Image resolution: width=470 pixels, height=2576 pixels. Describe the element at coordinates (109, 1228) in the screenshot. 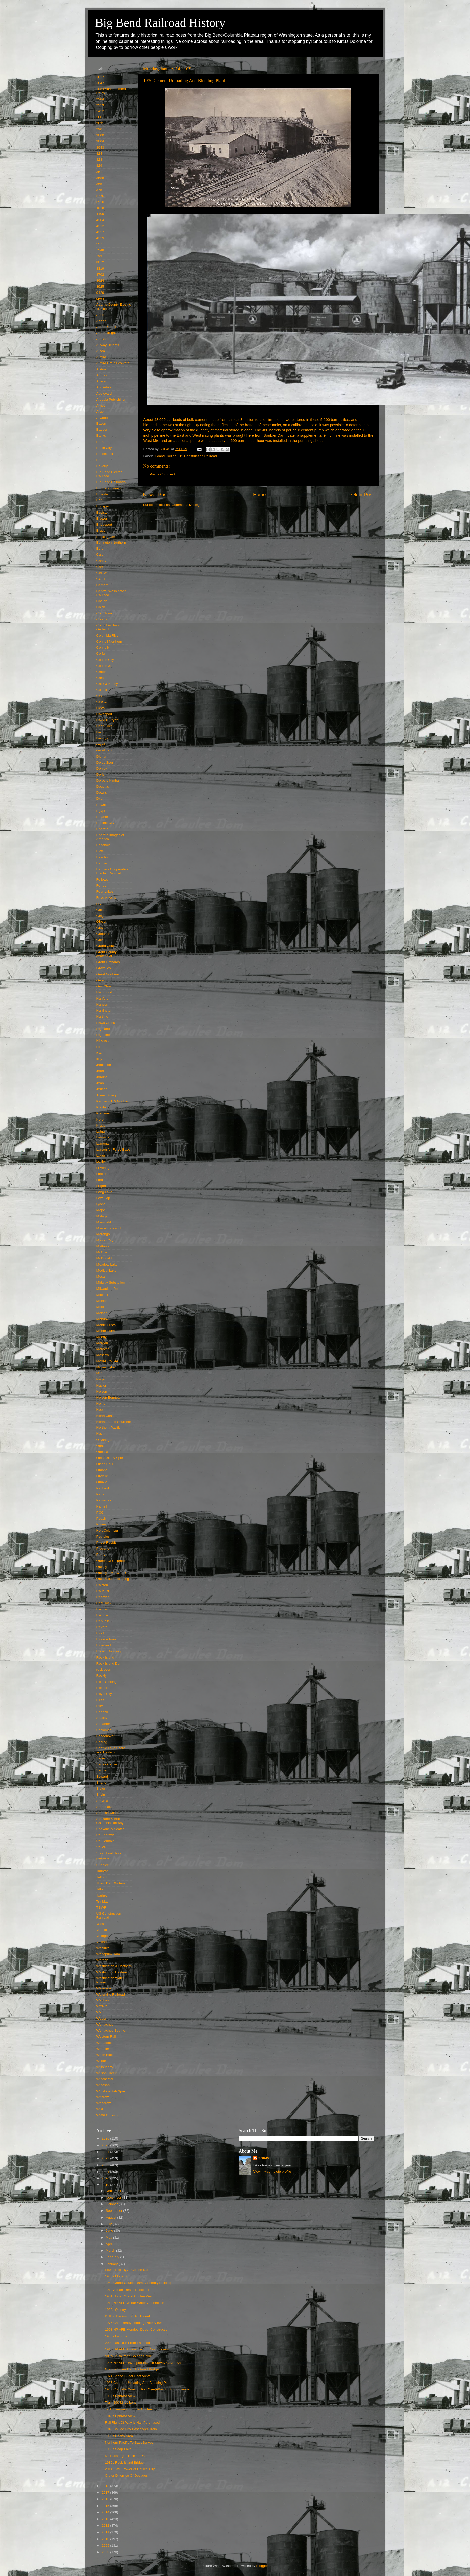

I see `Marcellus branch` at that location.